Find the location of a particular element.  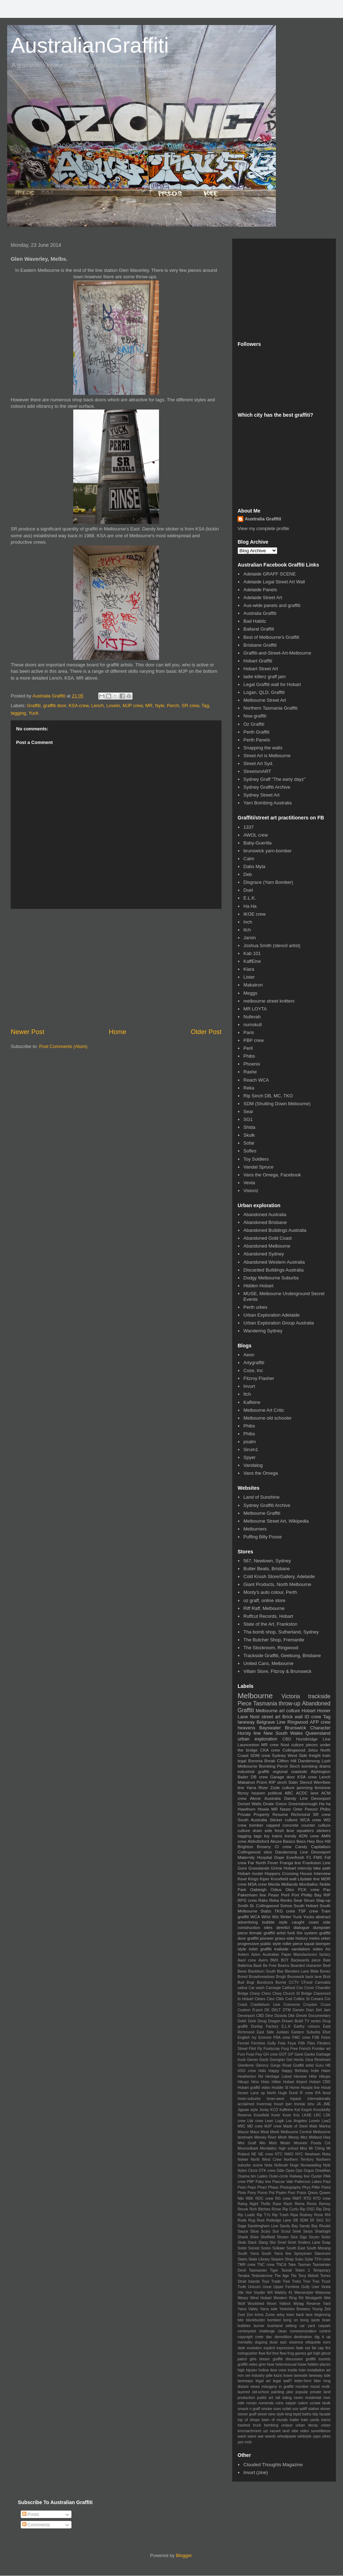

Rip Trash is located at coordinates (280, 2215).